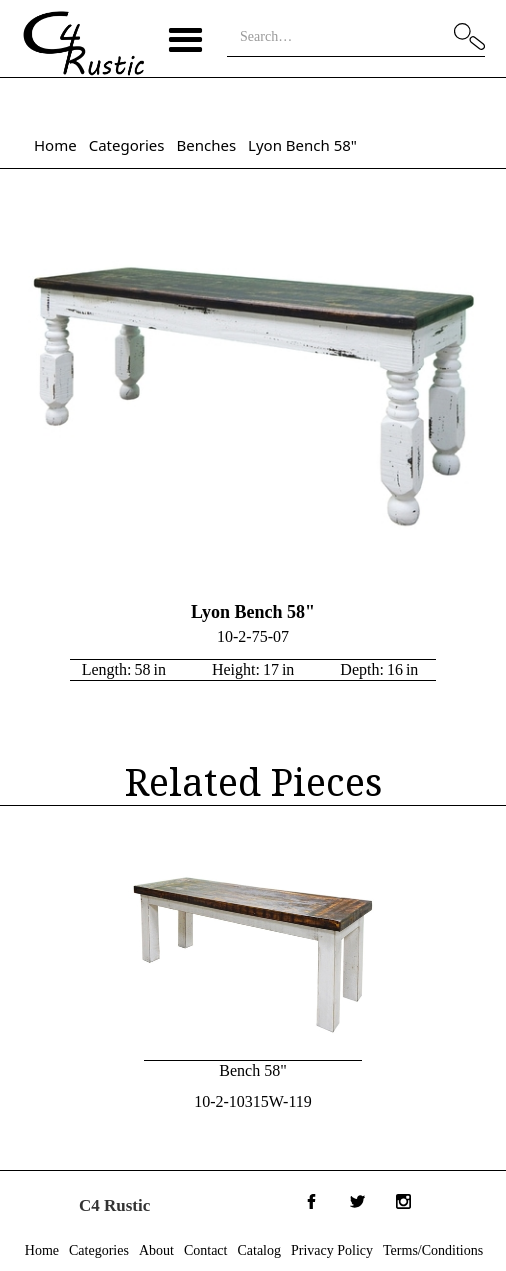 This screenshot has height=1271, width=506. Describe the element at coordinates (332, 1250) in the screenshot. I see `Privacy Policy` at that location.